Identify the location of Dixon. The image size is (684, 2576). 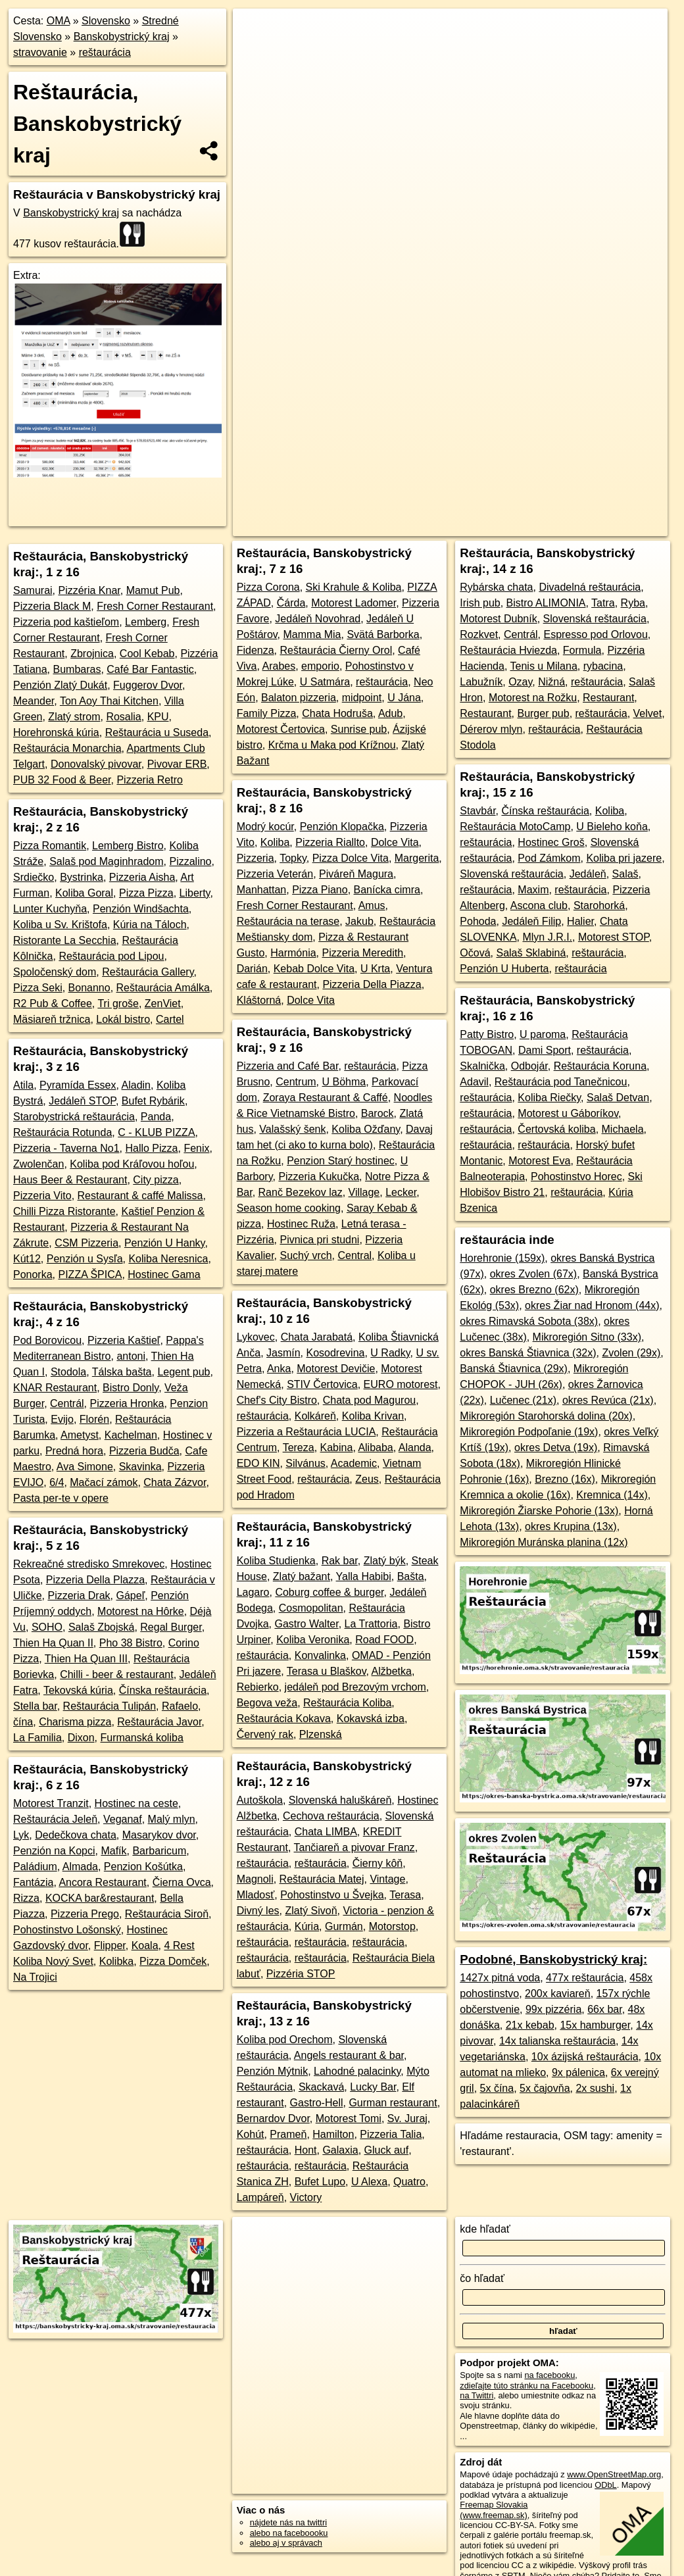
(81, 1737).